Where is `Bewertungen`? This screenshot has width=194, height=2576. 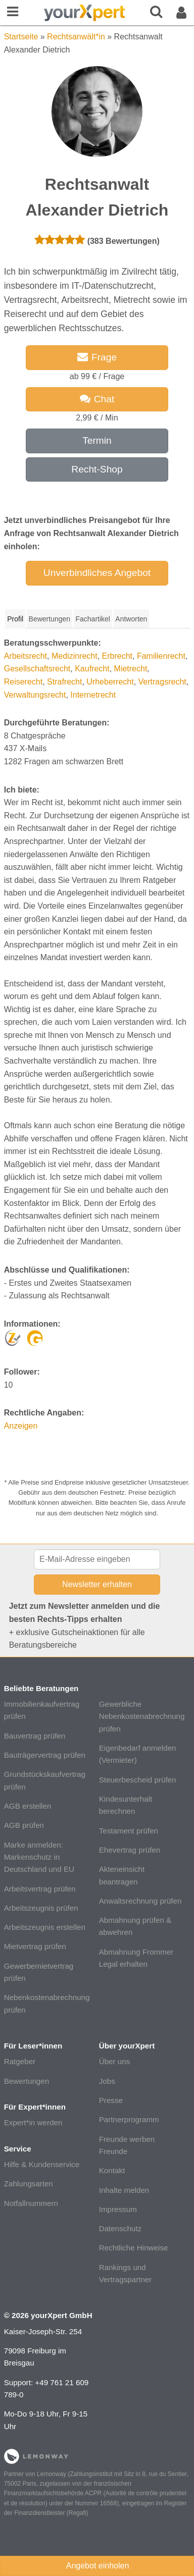 Bewertungen is located at coordinates (27, 2081).